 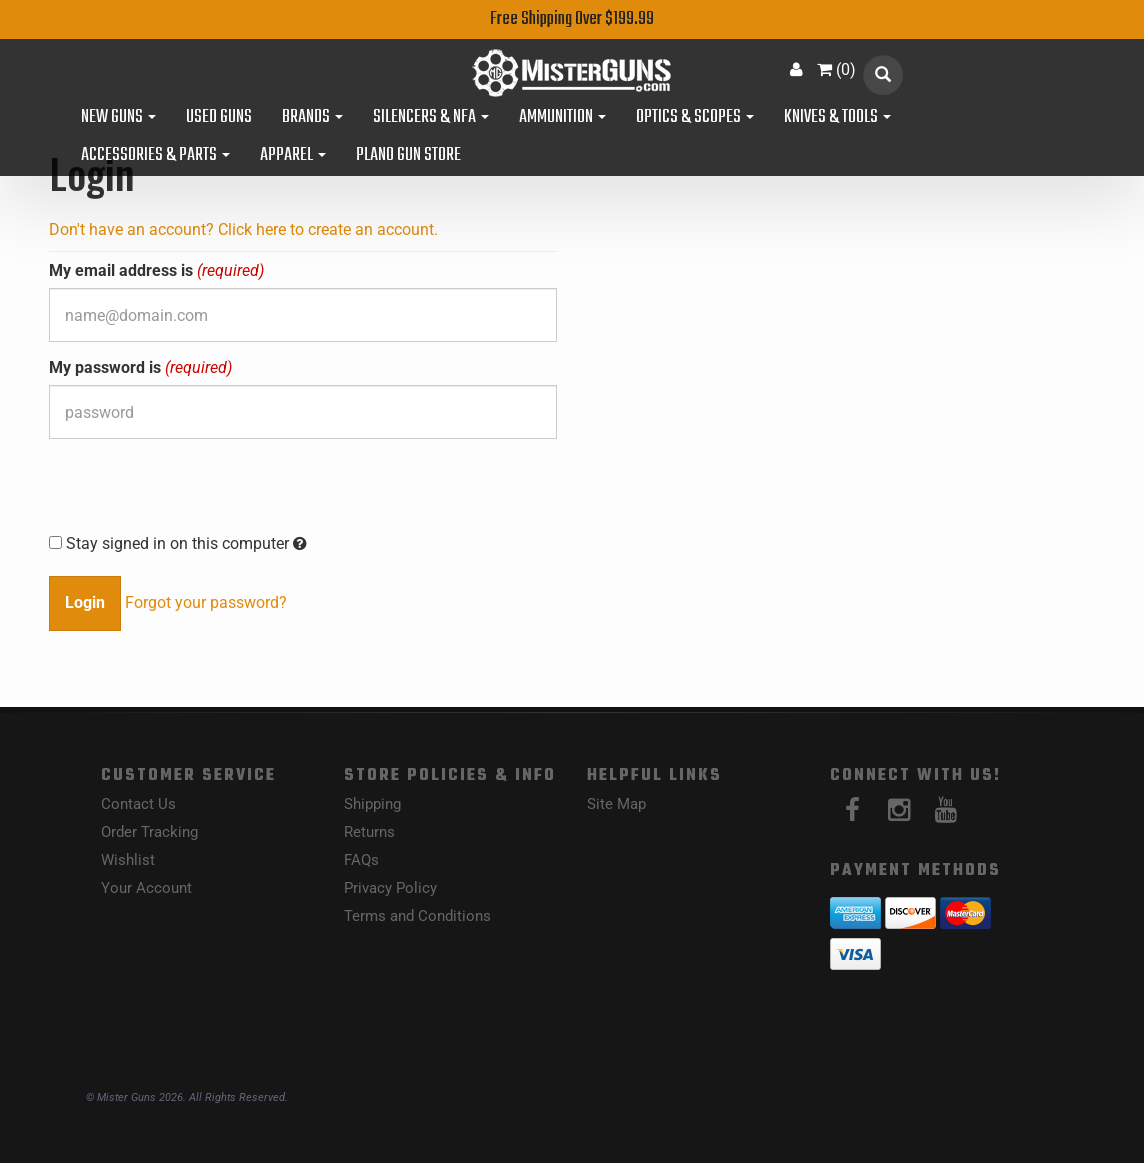 What do you see at coordinates (431, 118) in the screenshot?
I see `Silencers & NFA` at bounding box center [431, 118].